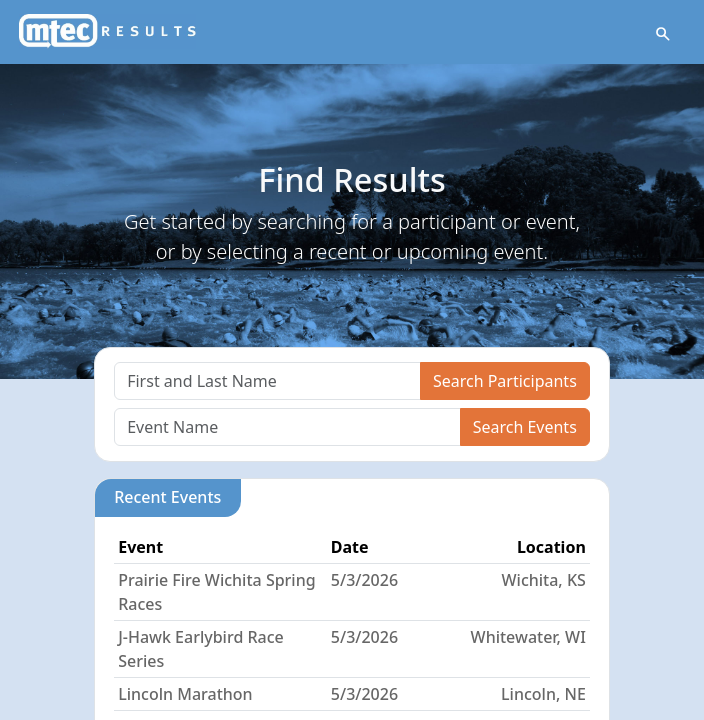  What do you see at coordinates (364, 580) in the screenshot?
I see `5/3/2026` at bounding box center [364, 580].